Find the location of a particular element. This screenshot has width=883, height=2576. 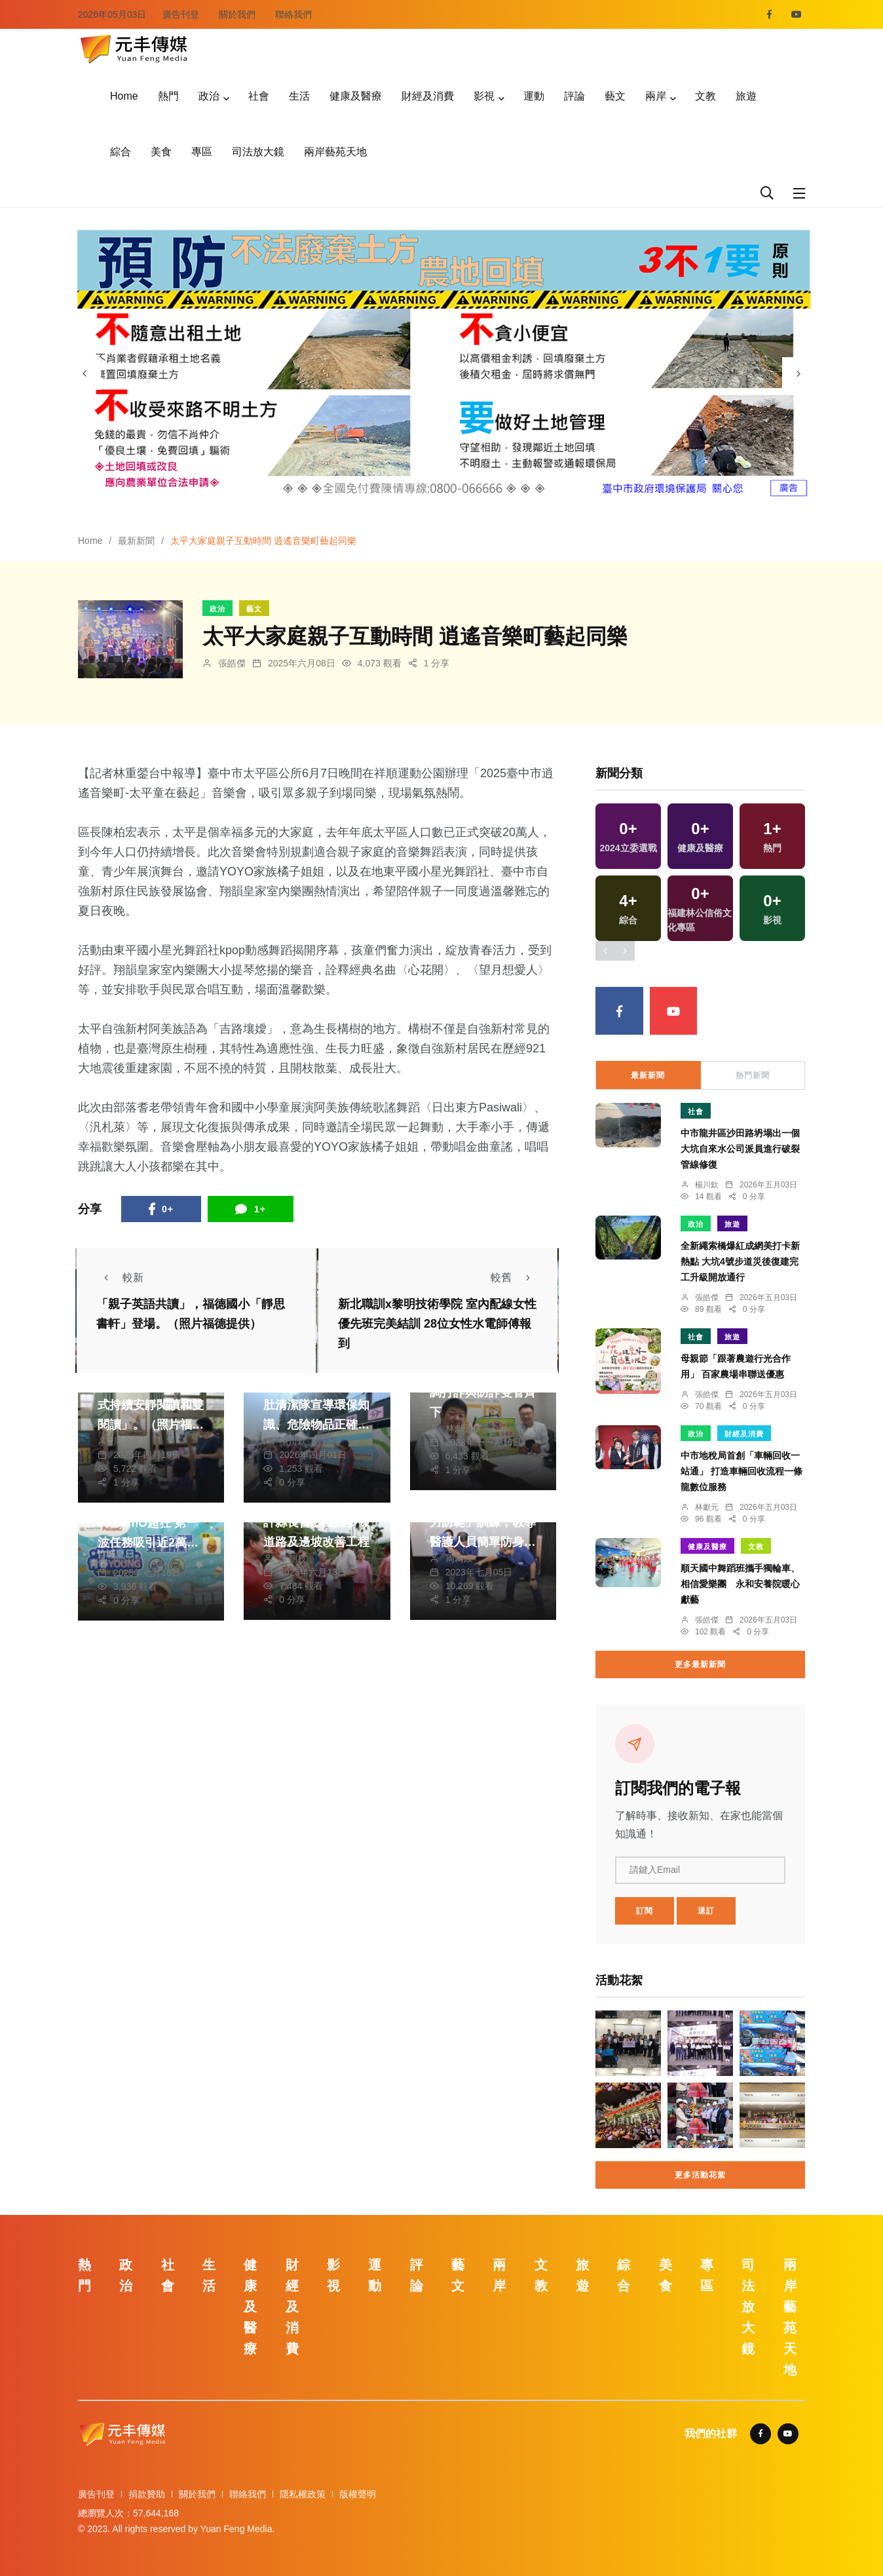

熱門新聞 is located at coordinates (753, 1075).